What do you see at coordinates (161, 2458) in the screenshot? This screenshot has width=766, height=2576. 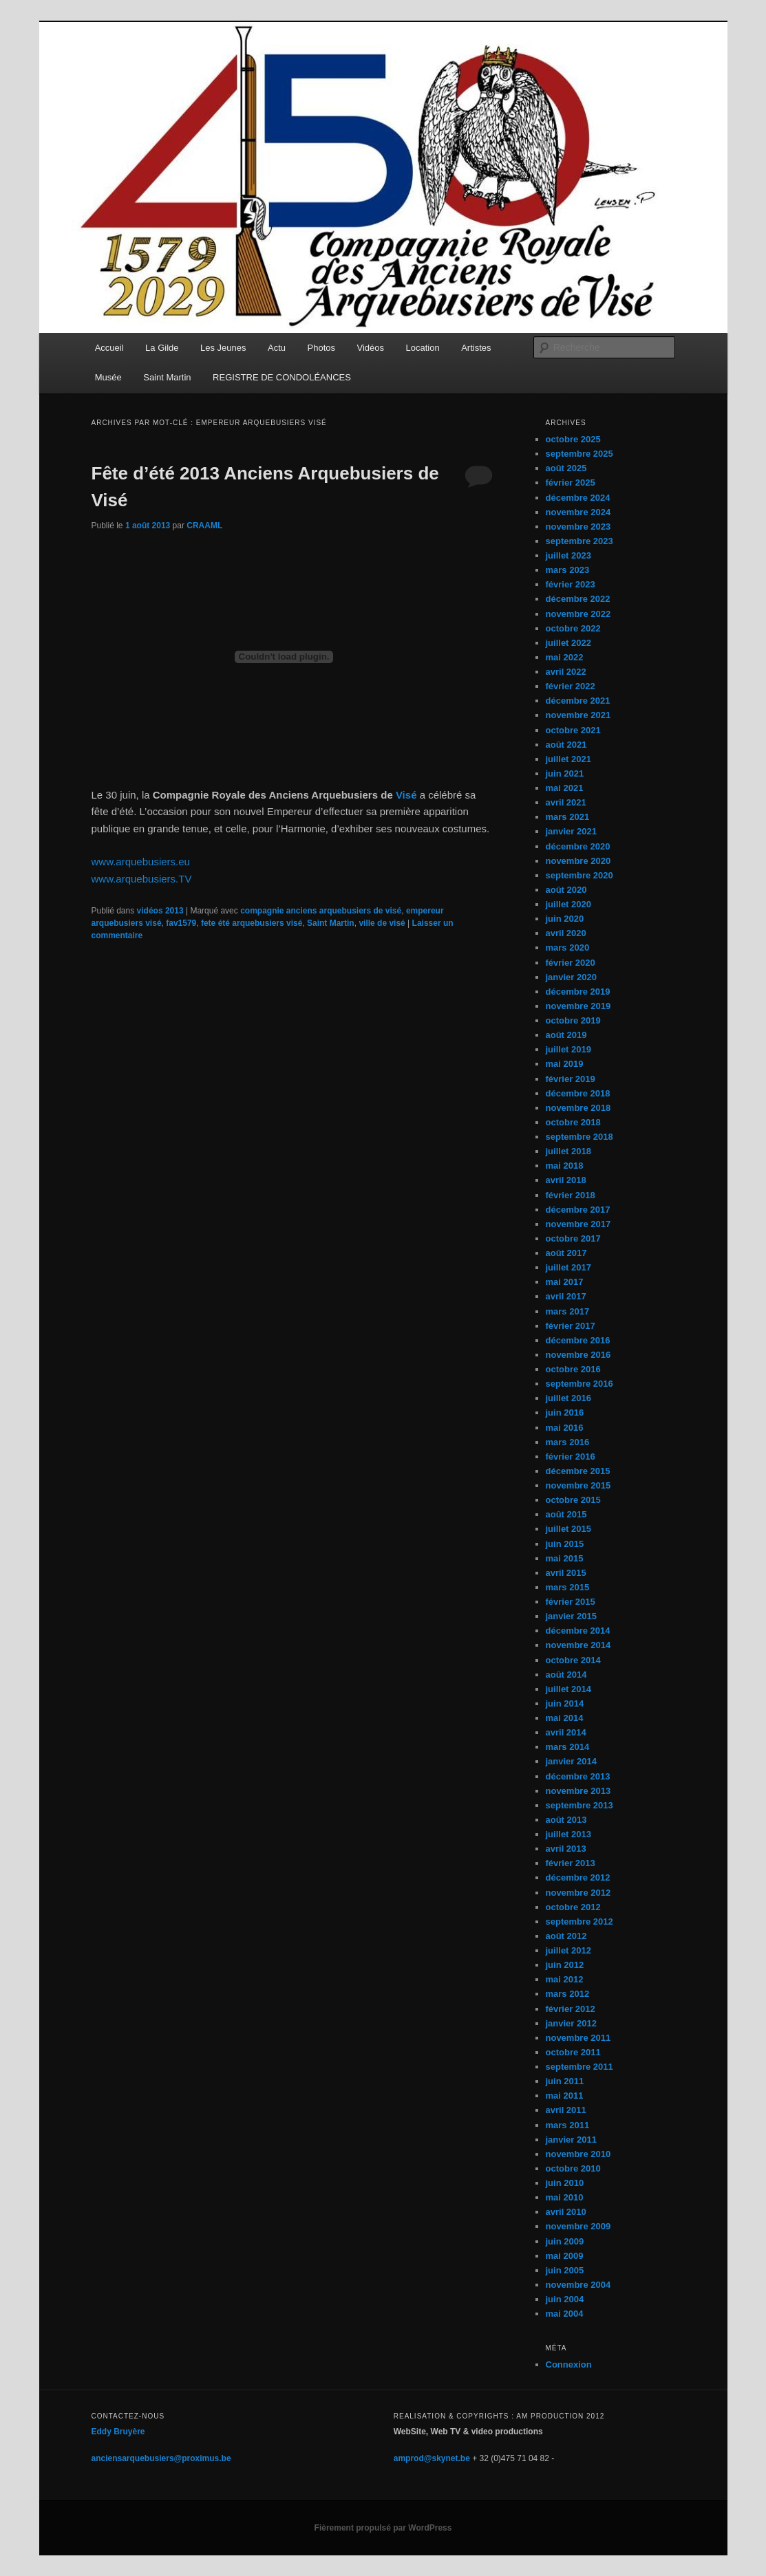 I see `anciensarquebusiers@proximus.be` at bounding box center [161, 2458].